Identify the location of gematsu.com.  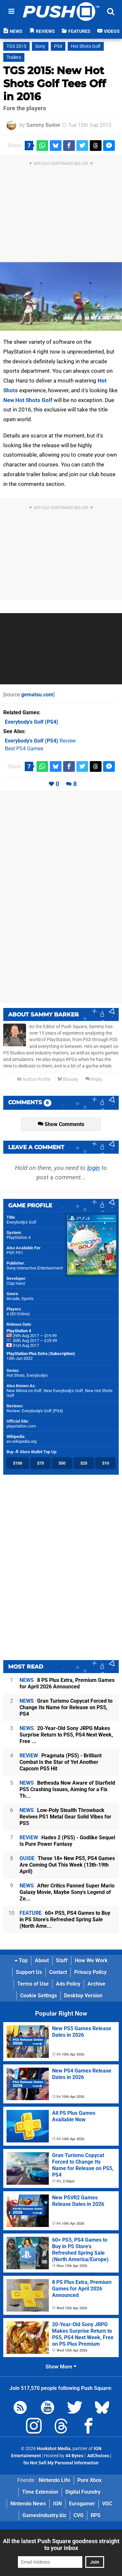
(37, 694).